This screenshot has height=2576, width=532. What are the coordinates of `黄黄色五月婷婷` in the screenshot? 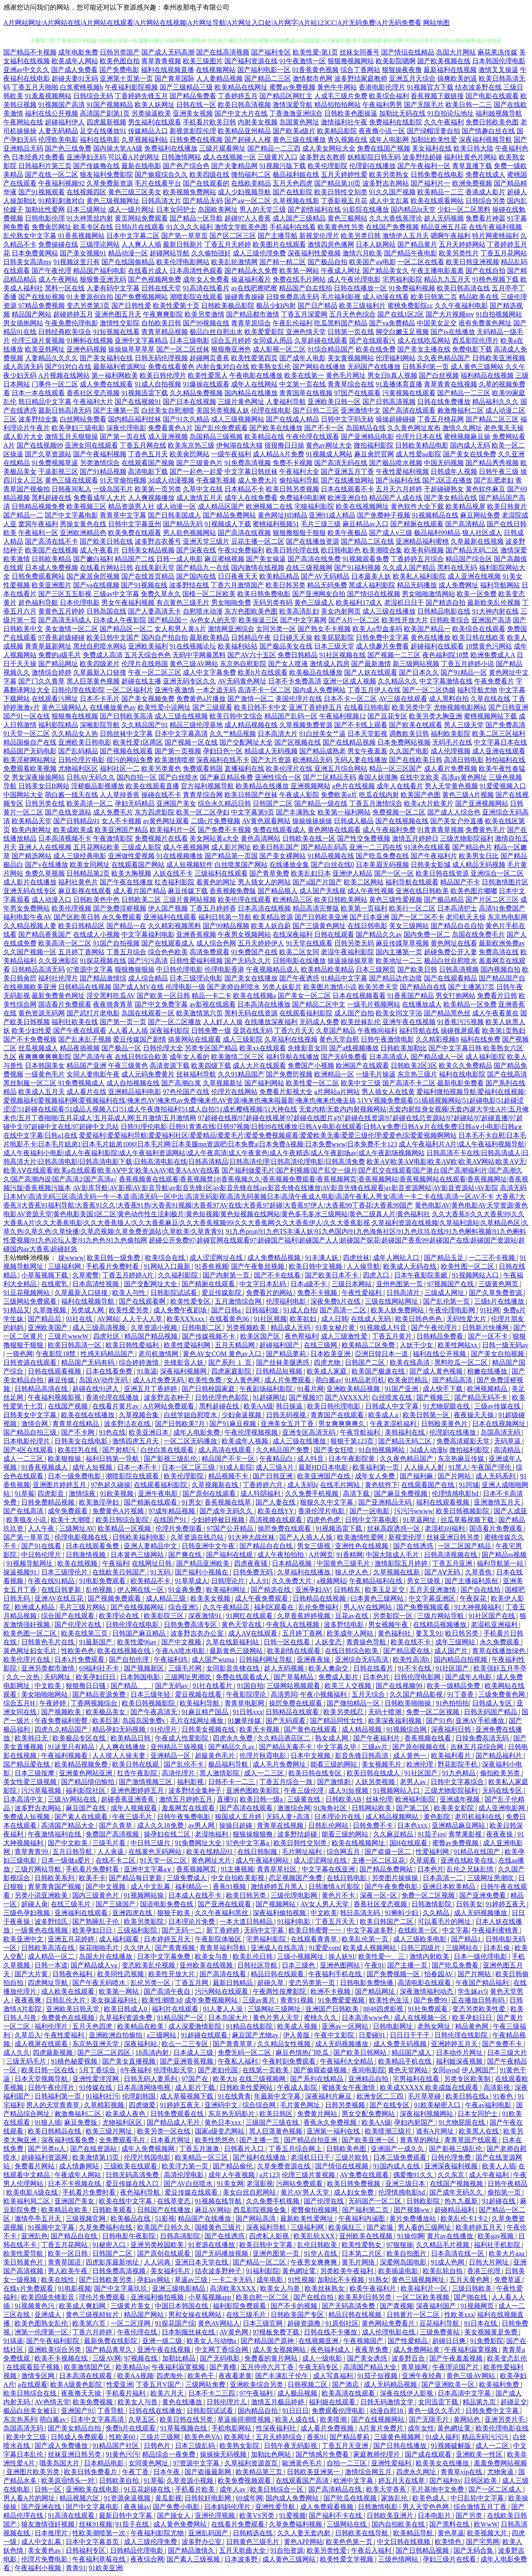 It's located at (61, 611).